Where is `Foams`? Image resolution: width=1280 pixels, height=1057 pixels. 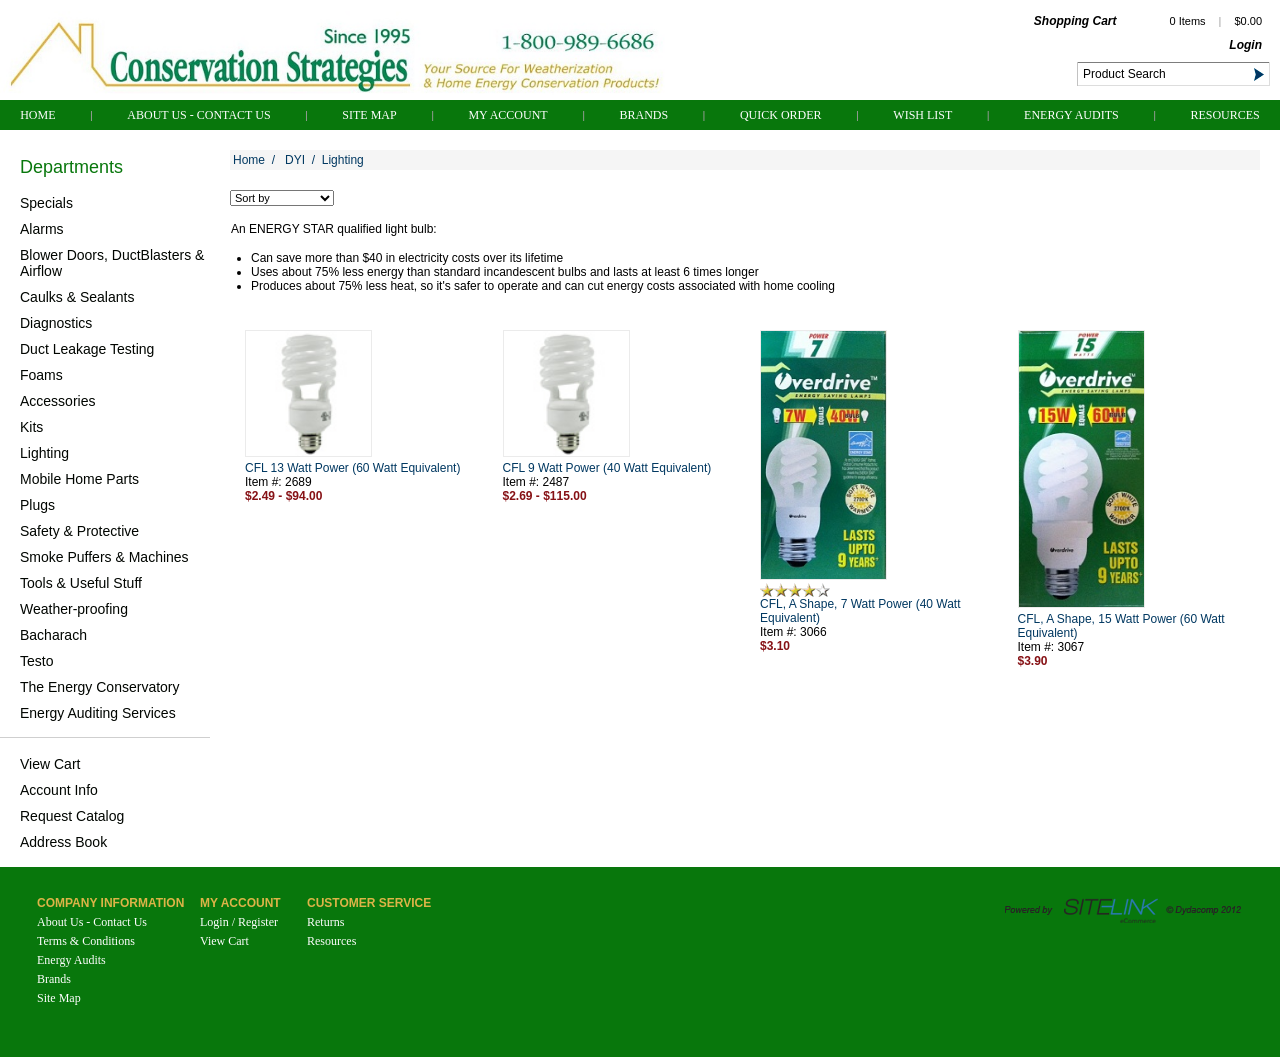
Foams is located at coordinates (41, 375).